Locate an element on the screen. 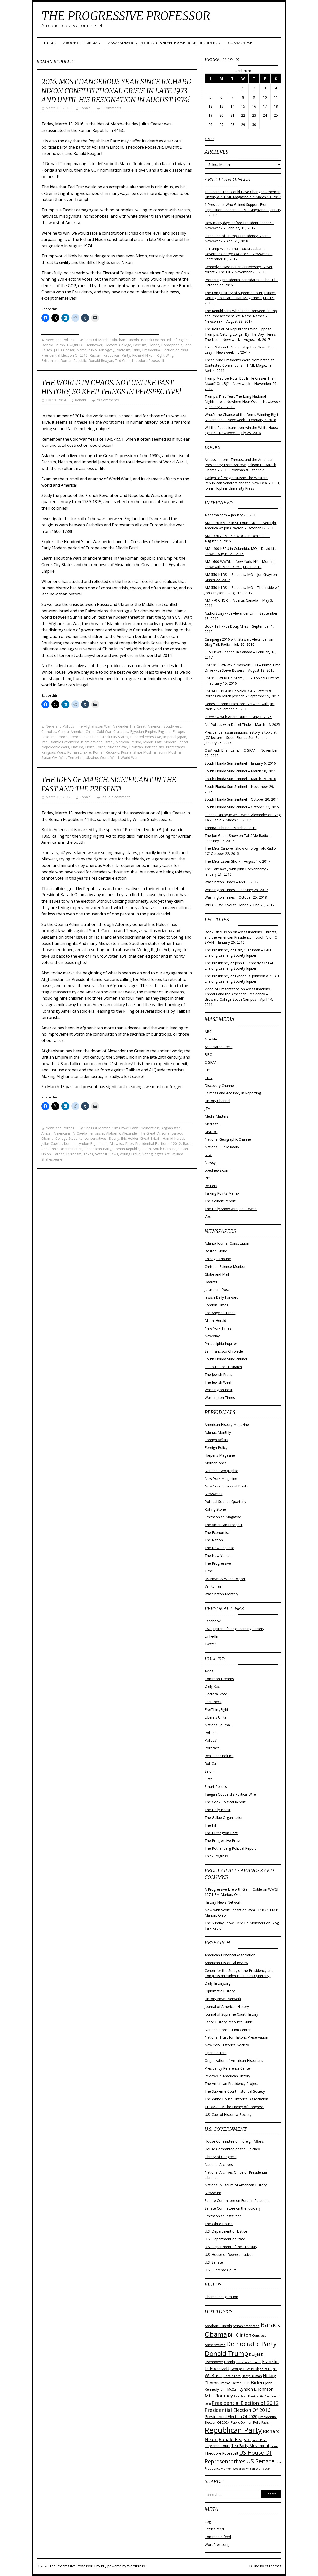 The image size is (318, 2576). Barack Obama is located at coordinates (153, 339).